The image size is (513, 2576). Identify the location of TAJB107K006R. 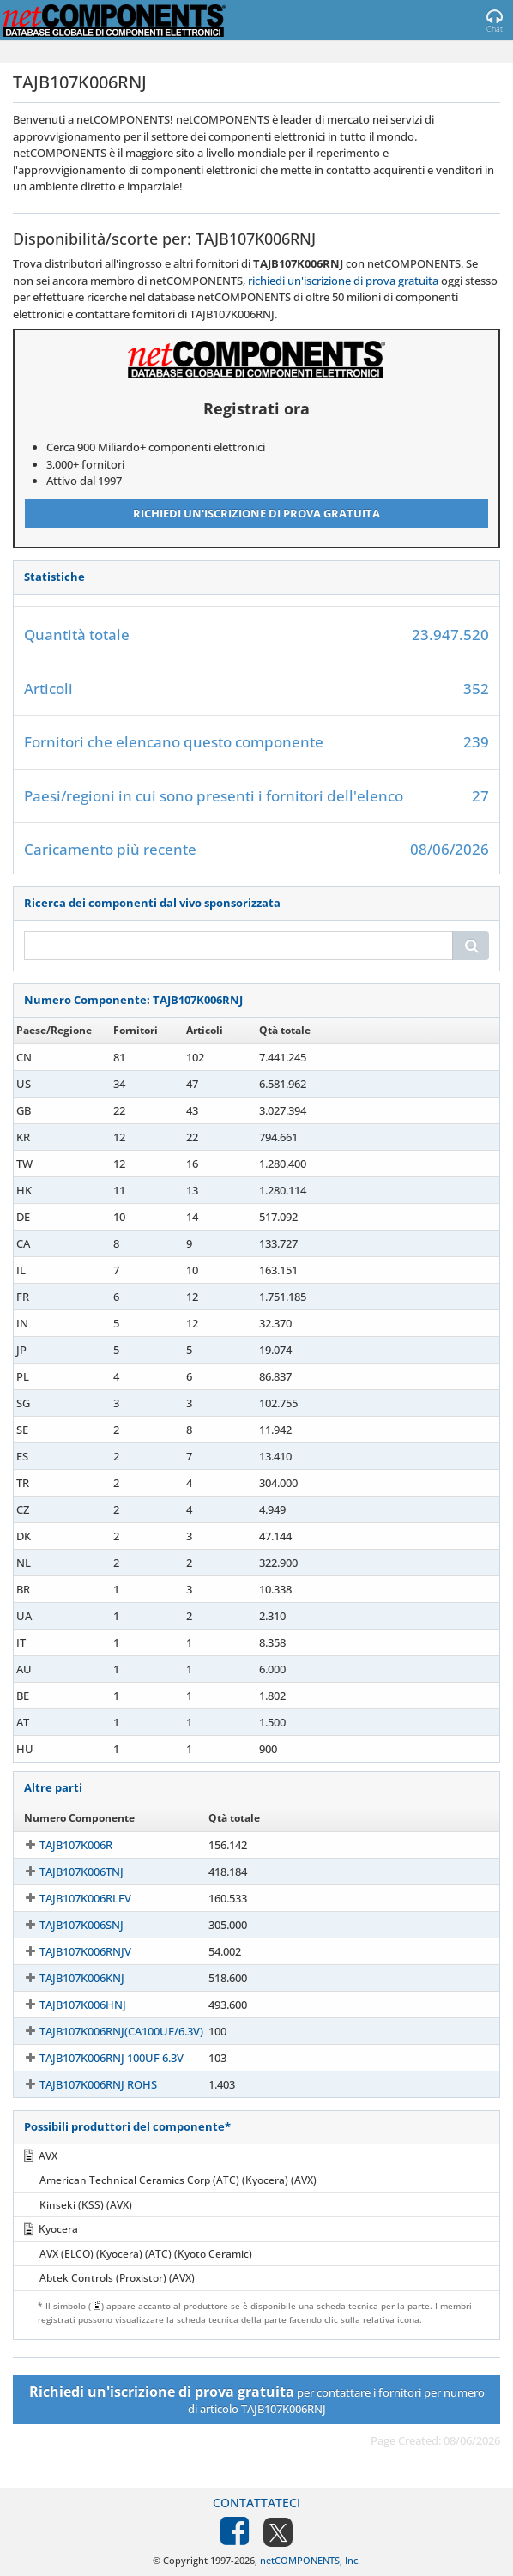
(60, 1845).